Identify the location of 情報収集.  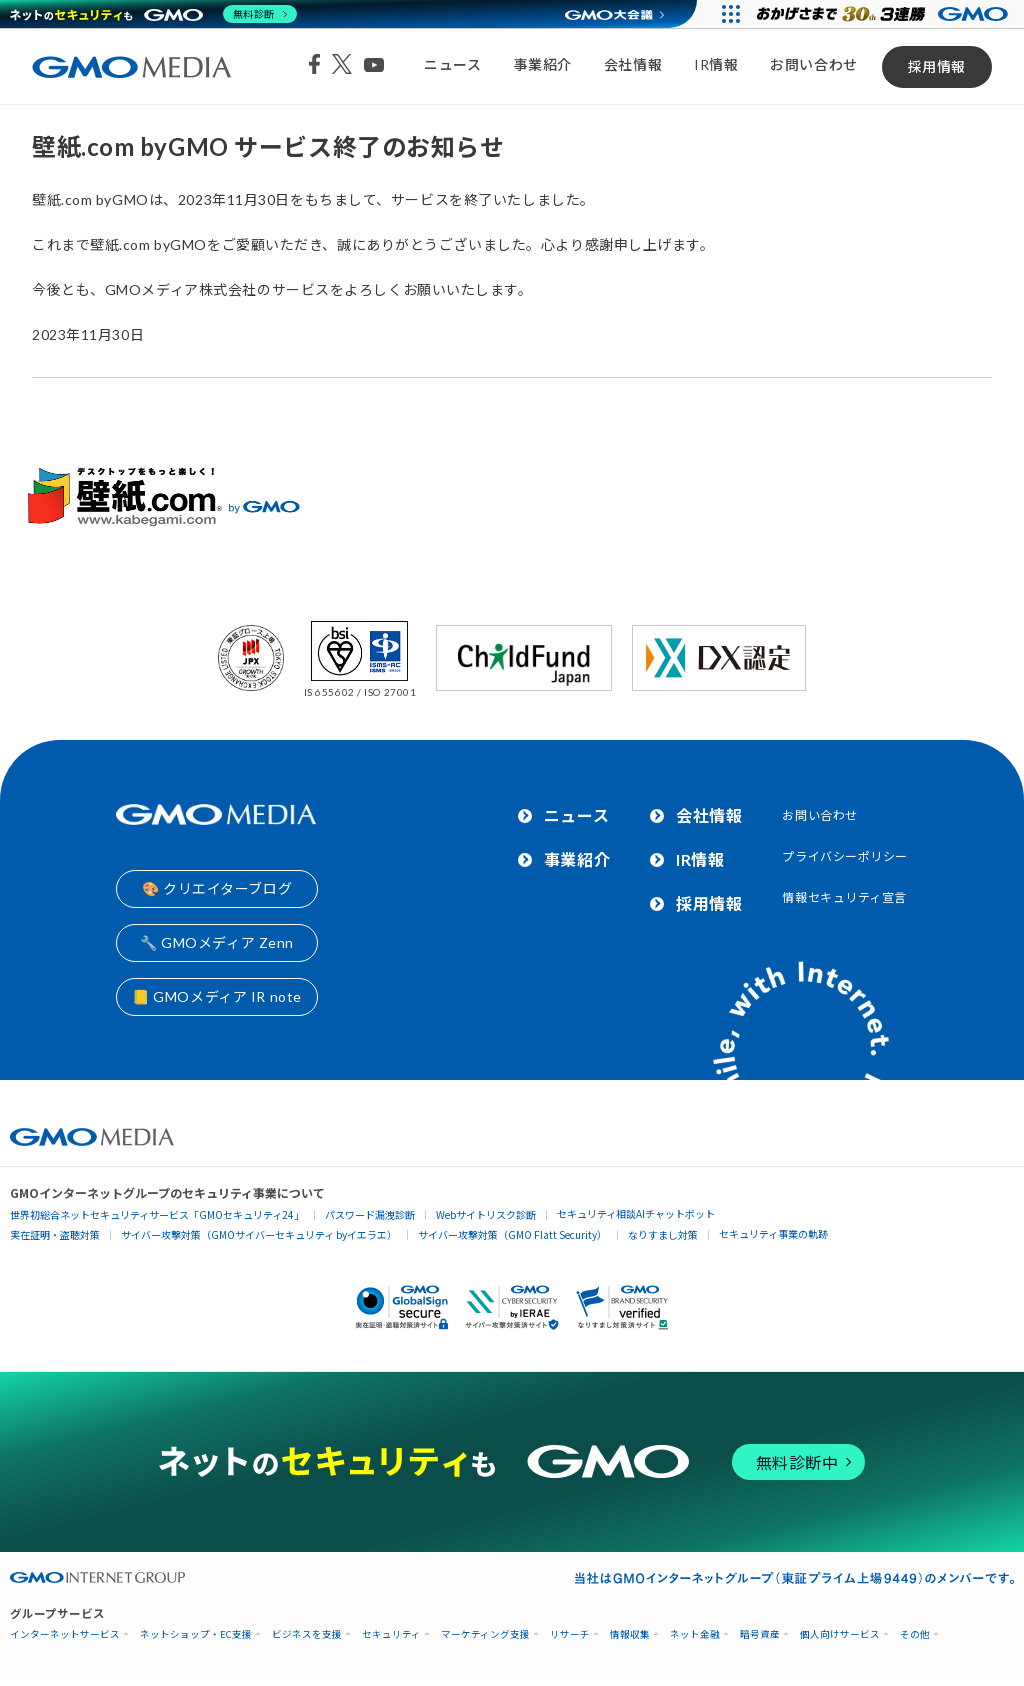
(630, 1634).